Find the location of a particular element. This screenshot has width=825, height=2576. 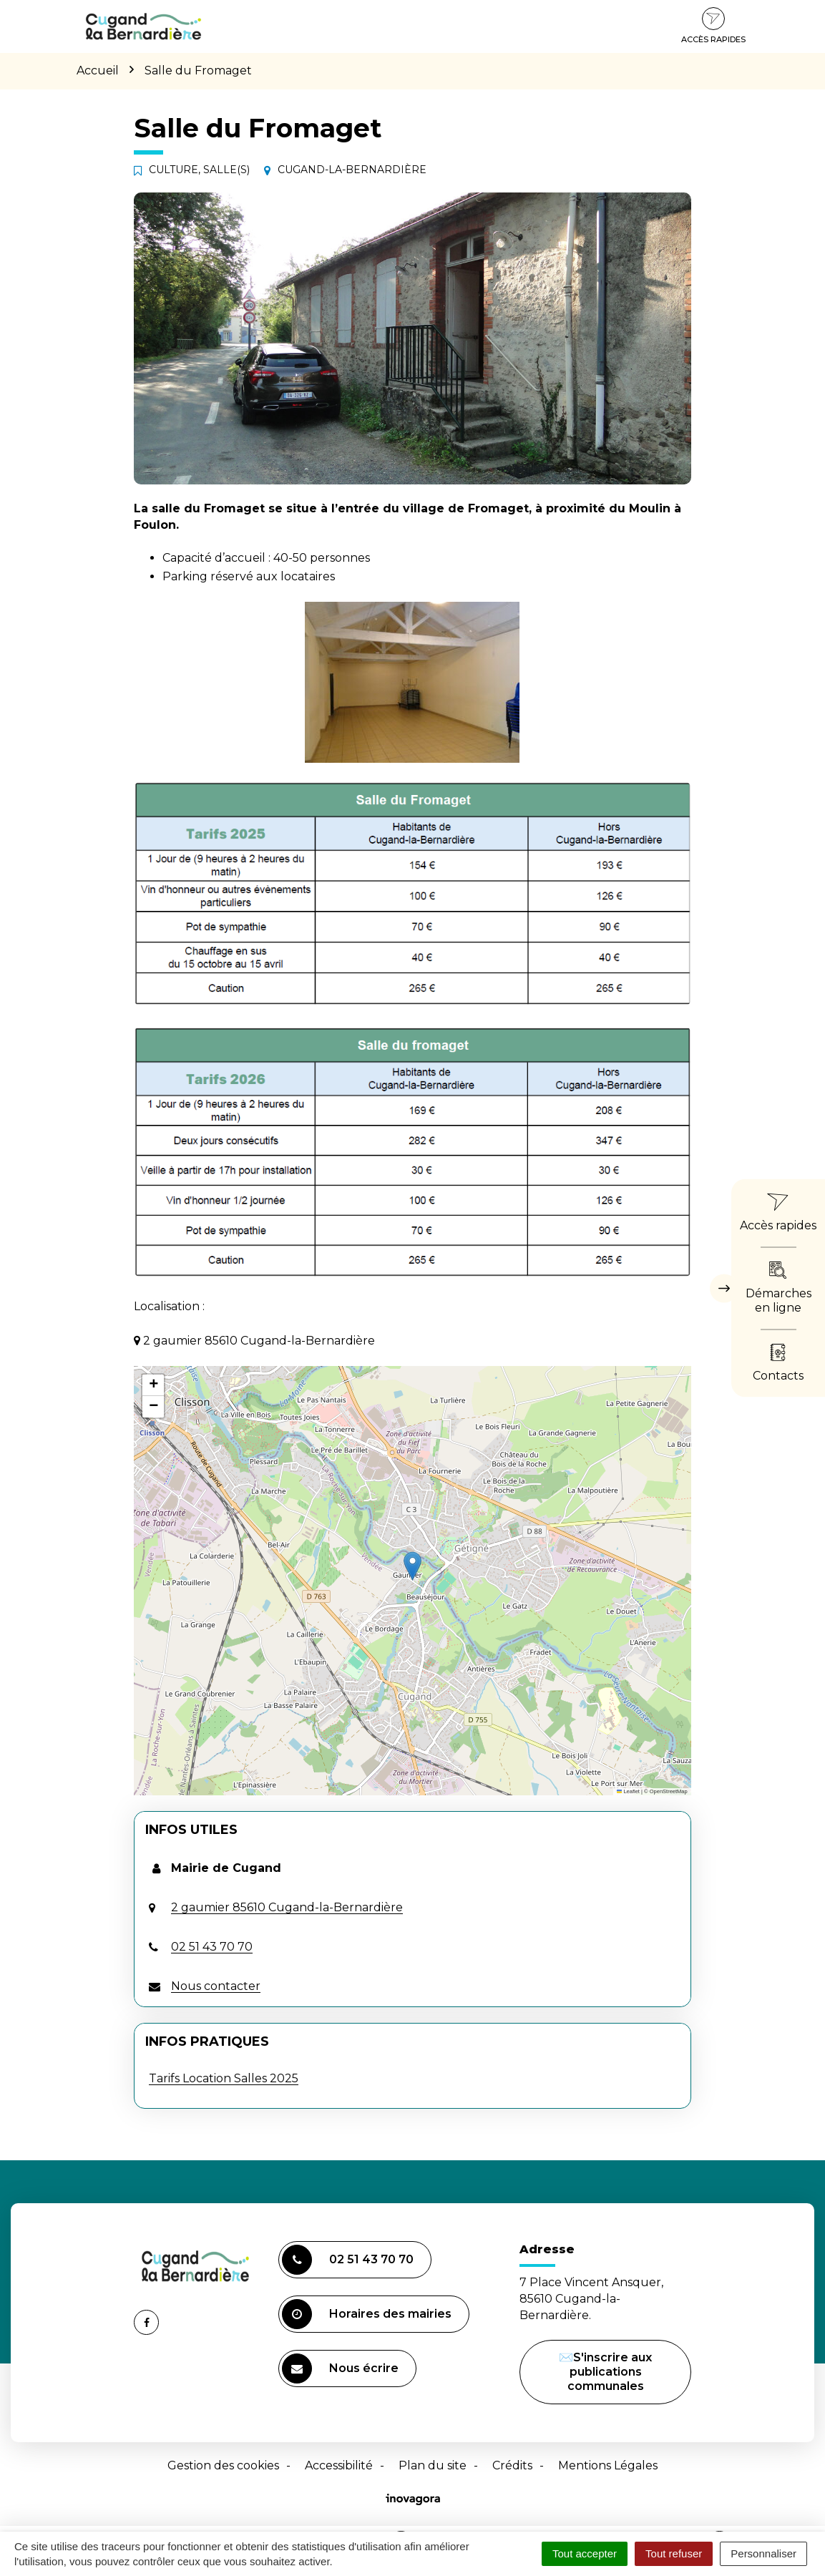

Nous écrire is located at coordinates (342, 2370).